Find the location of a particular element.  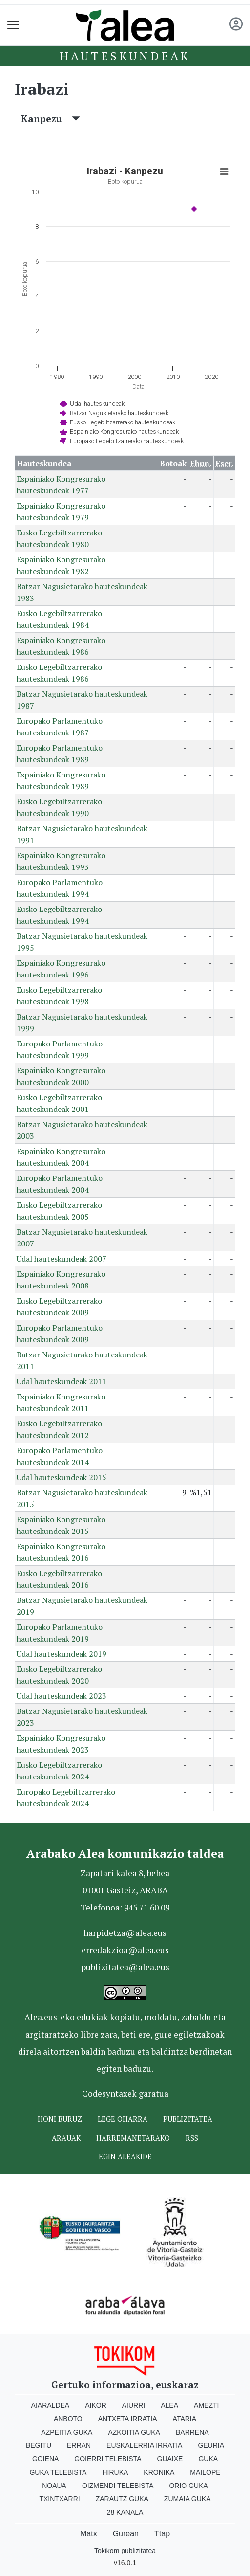

Tokikom publizitatea is located at coordinates (125, 2550).